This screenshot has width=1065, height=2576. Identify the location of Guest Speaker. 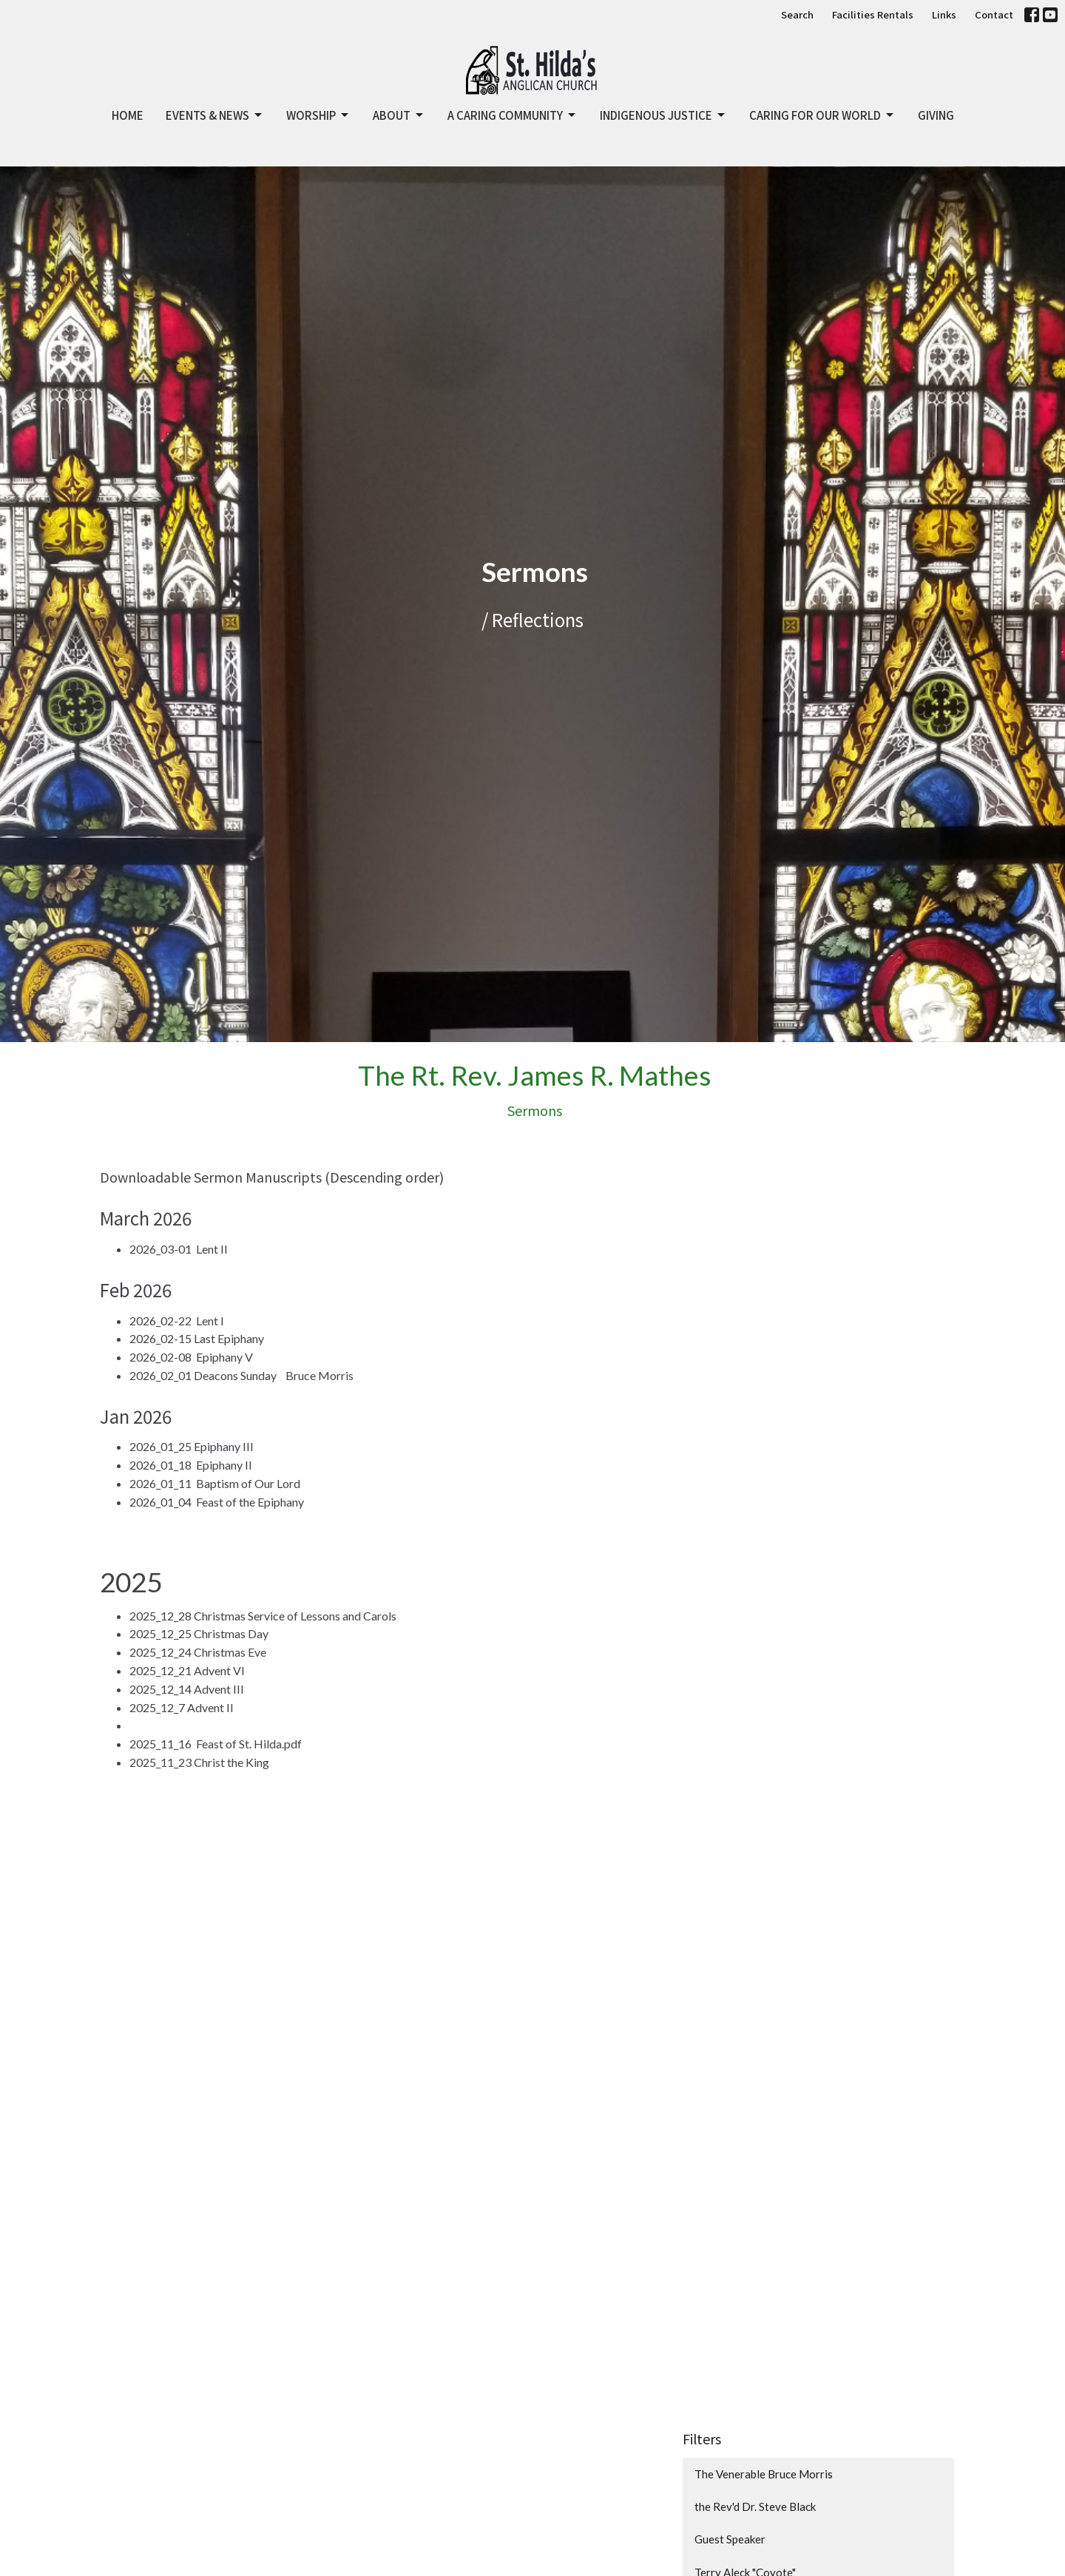
(729, 2539).